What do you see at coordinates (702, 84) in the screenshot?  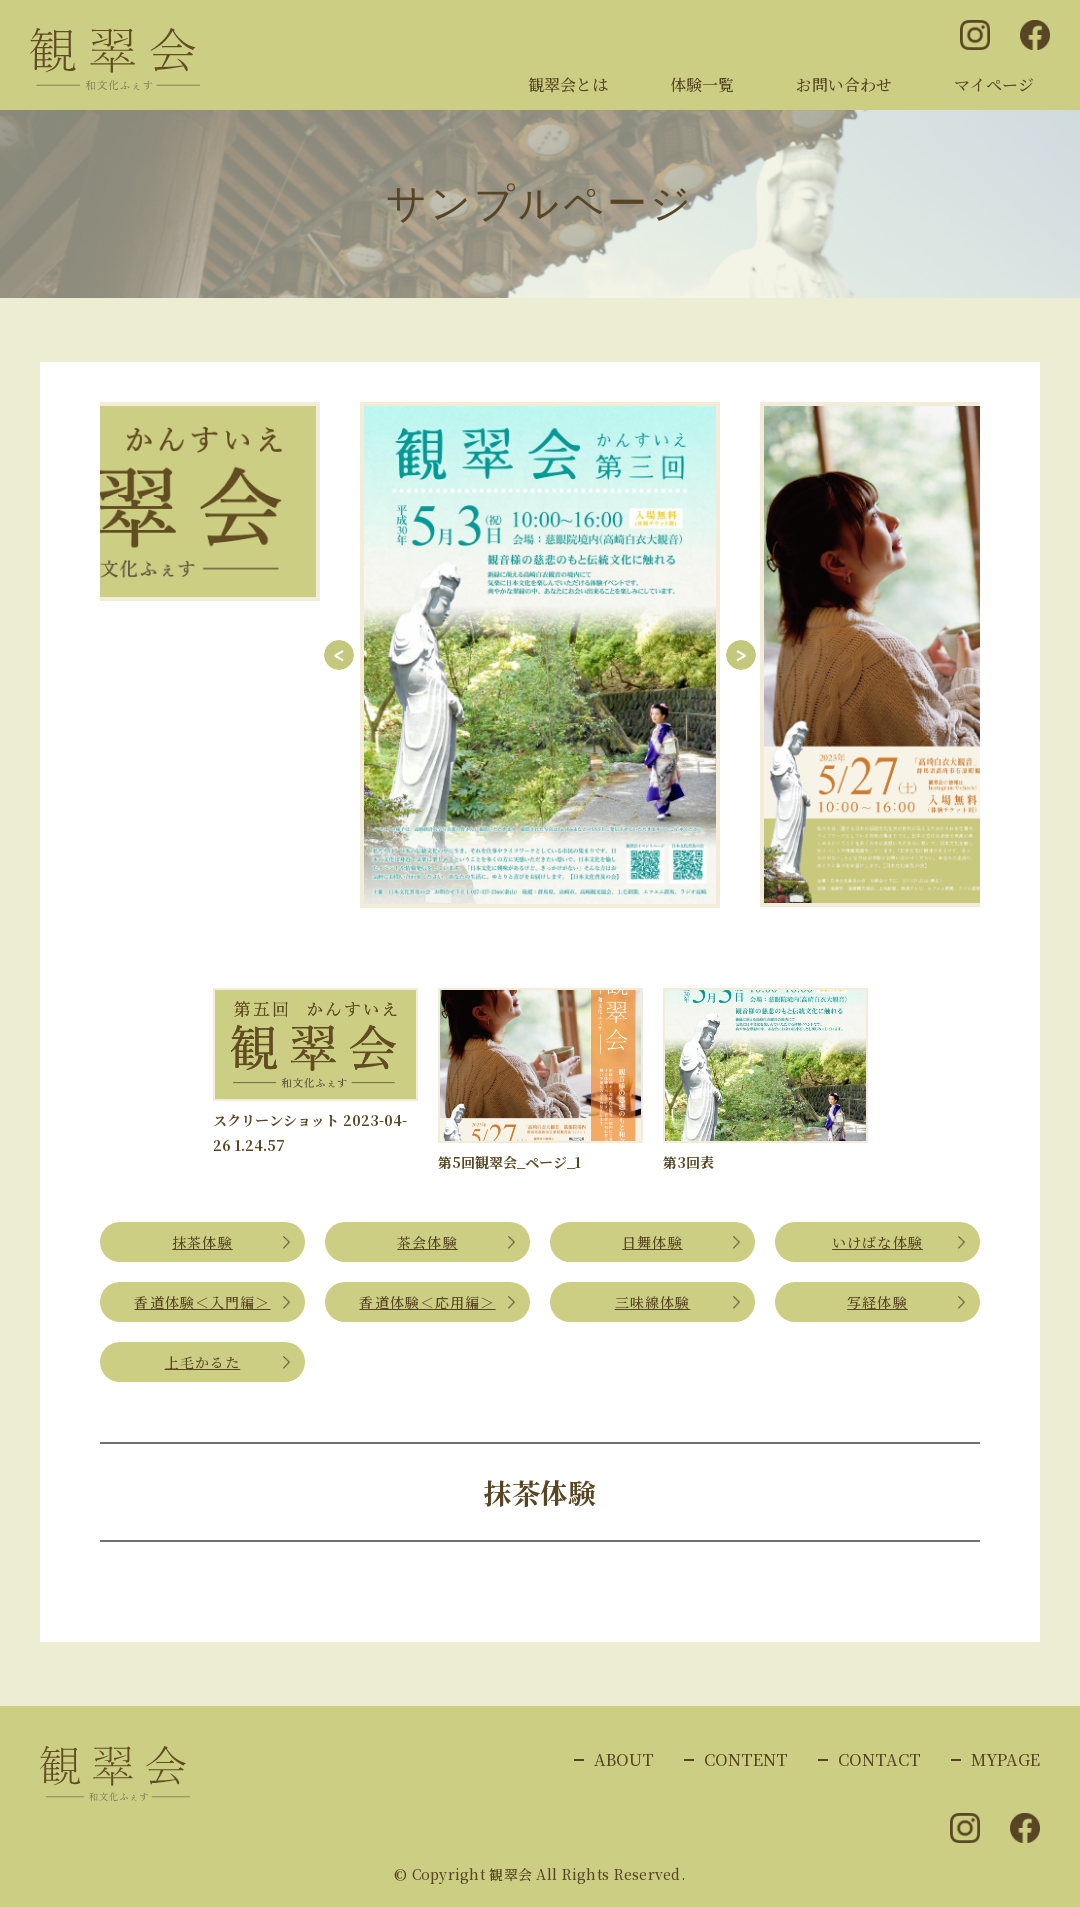 I see `体験一覧` at bounding box center [702, 84].